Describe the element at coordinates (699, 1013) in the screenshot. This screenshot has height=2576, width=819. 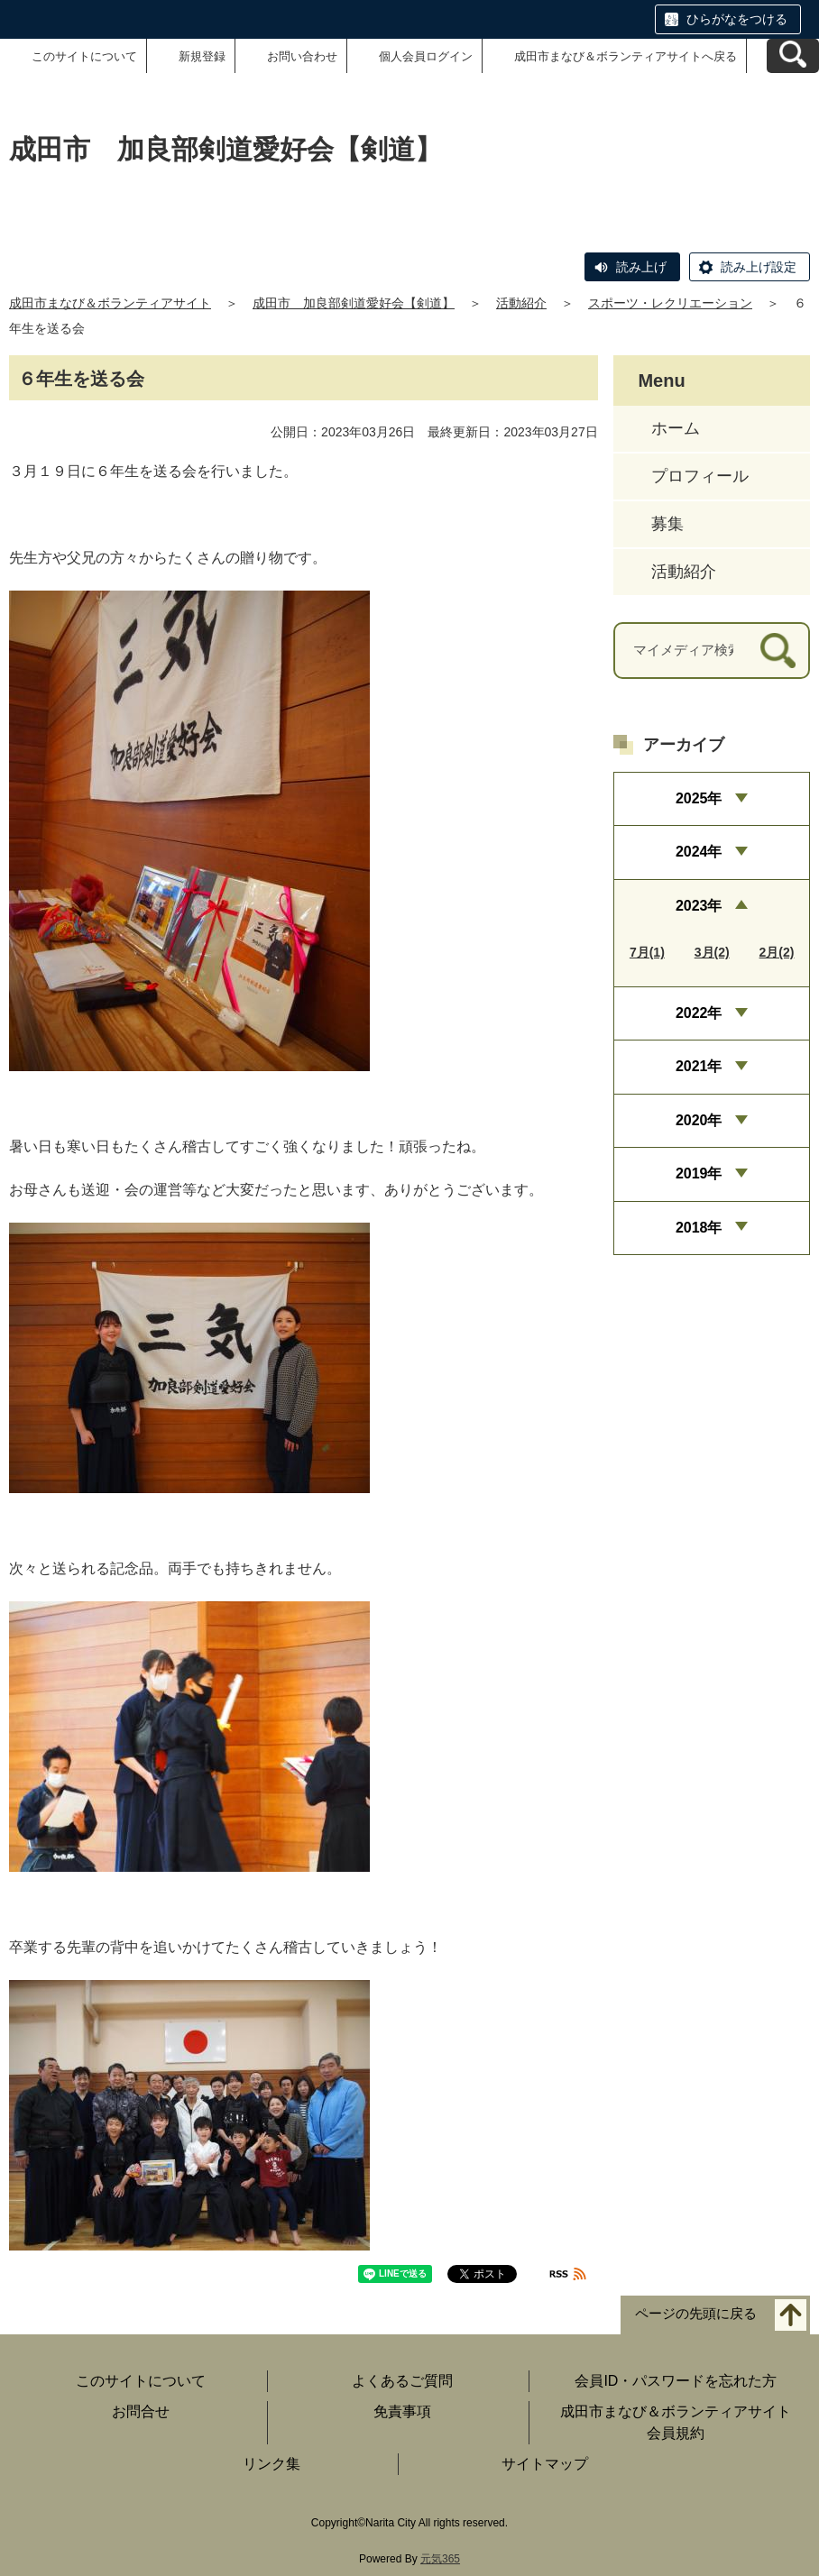
I see `2022年` at that location.